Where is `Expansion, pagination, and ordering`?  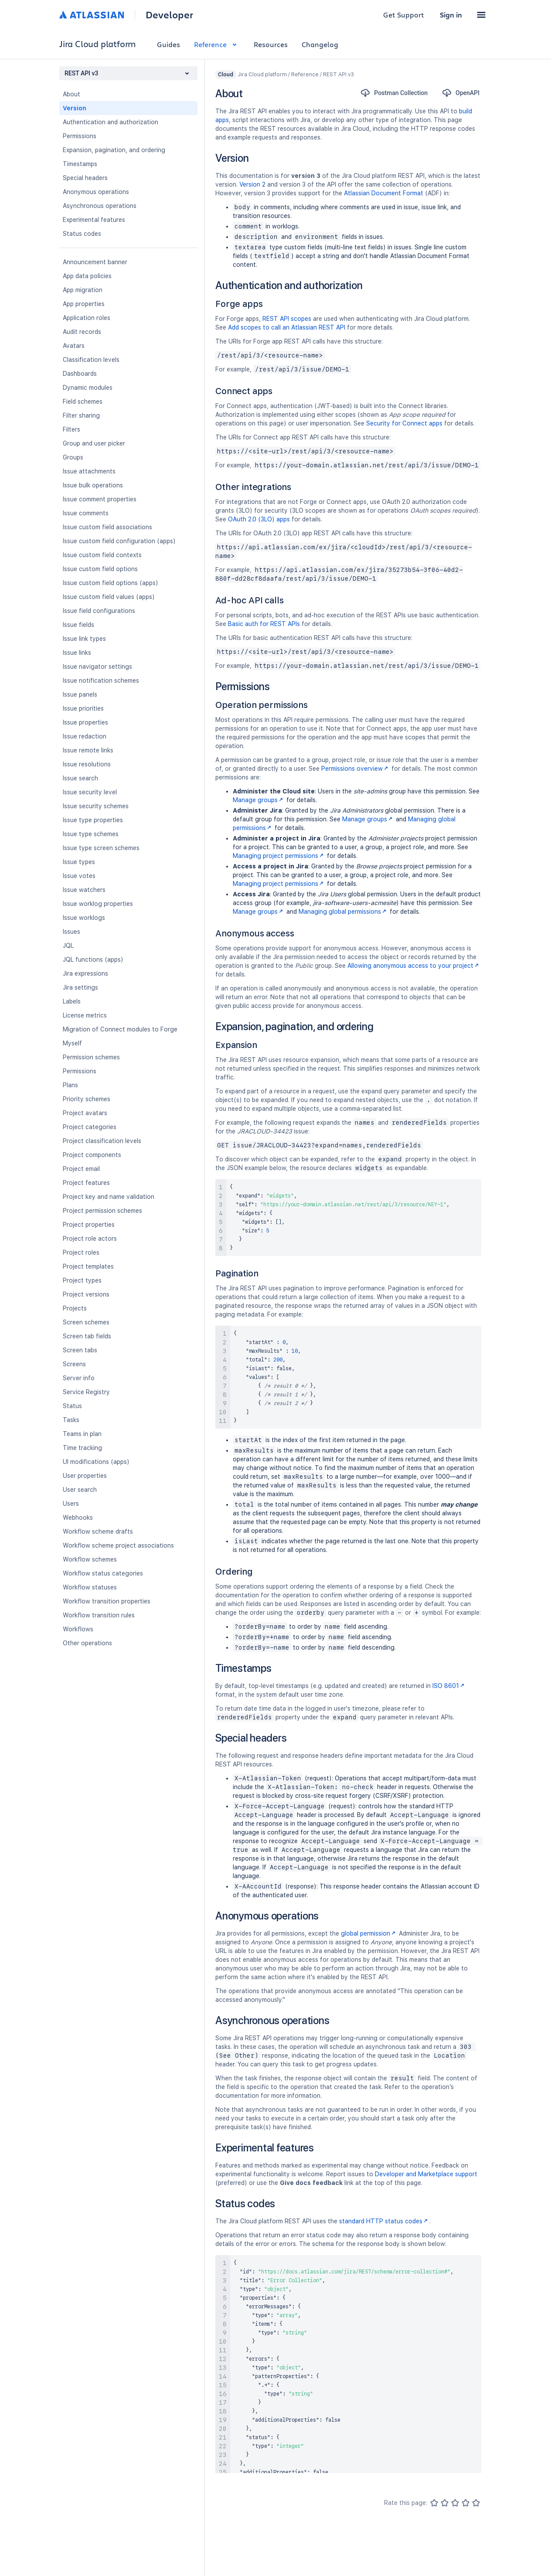 Expansion, pagination, and ordering is located at coordinates (114, 149).